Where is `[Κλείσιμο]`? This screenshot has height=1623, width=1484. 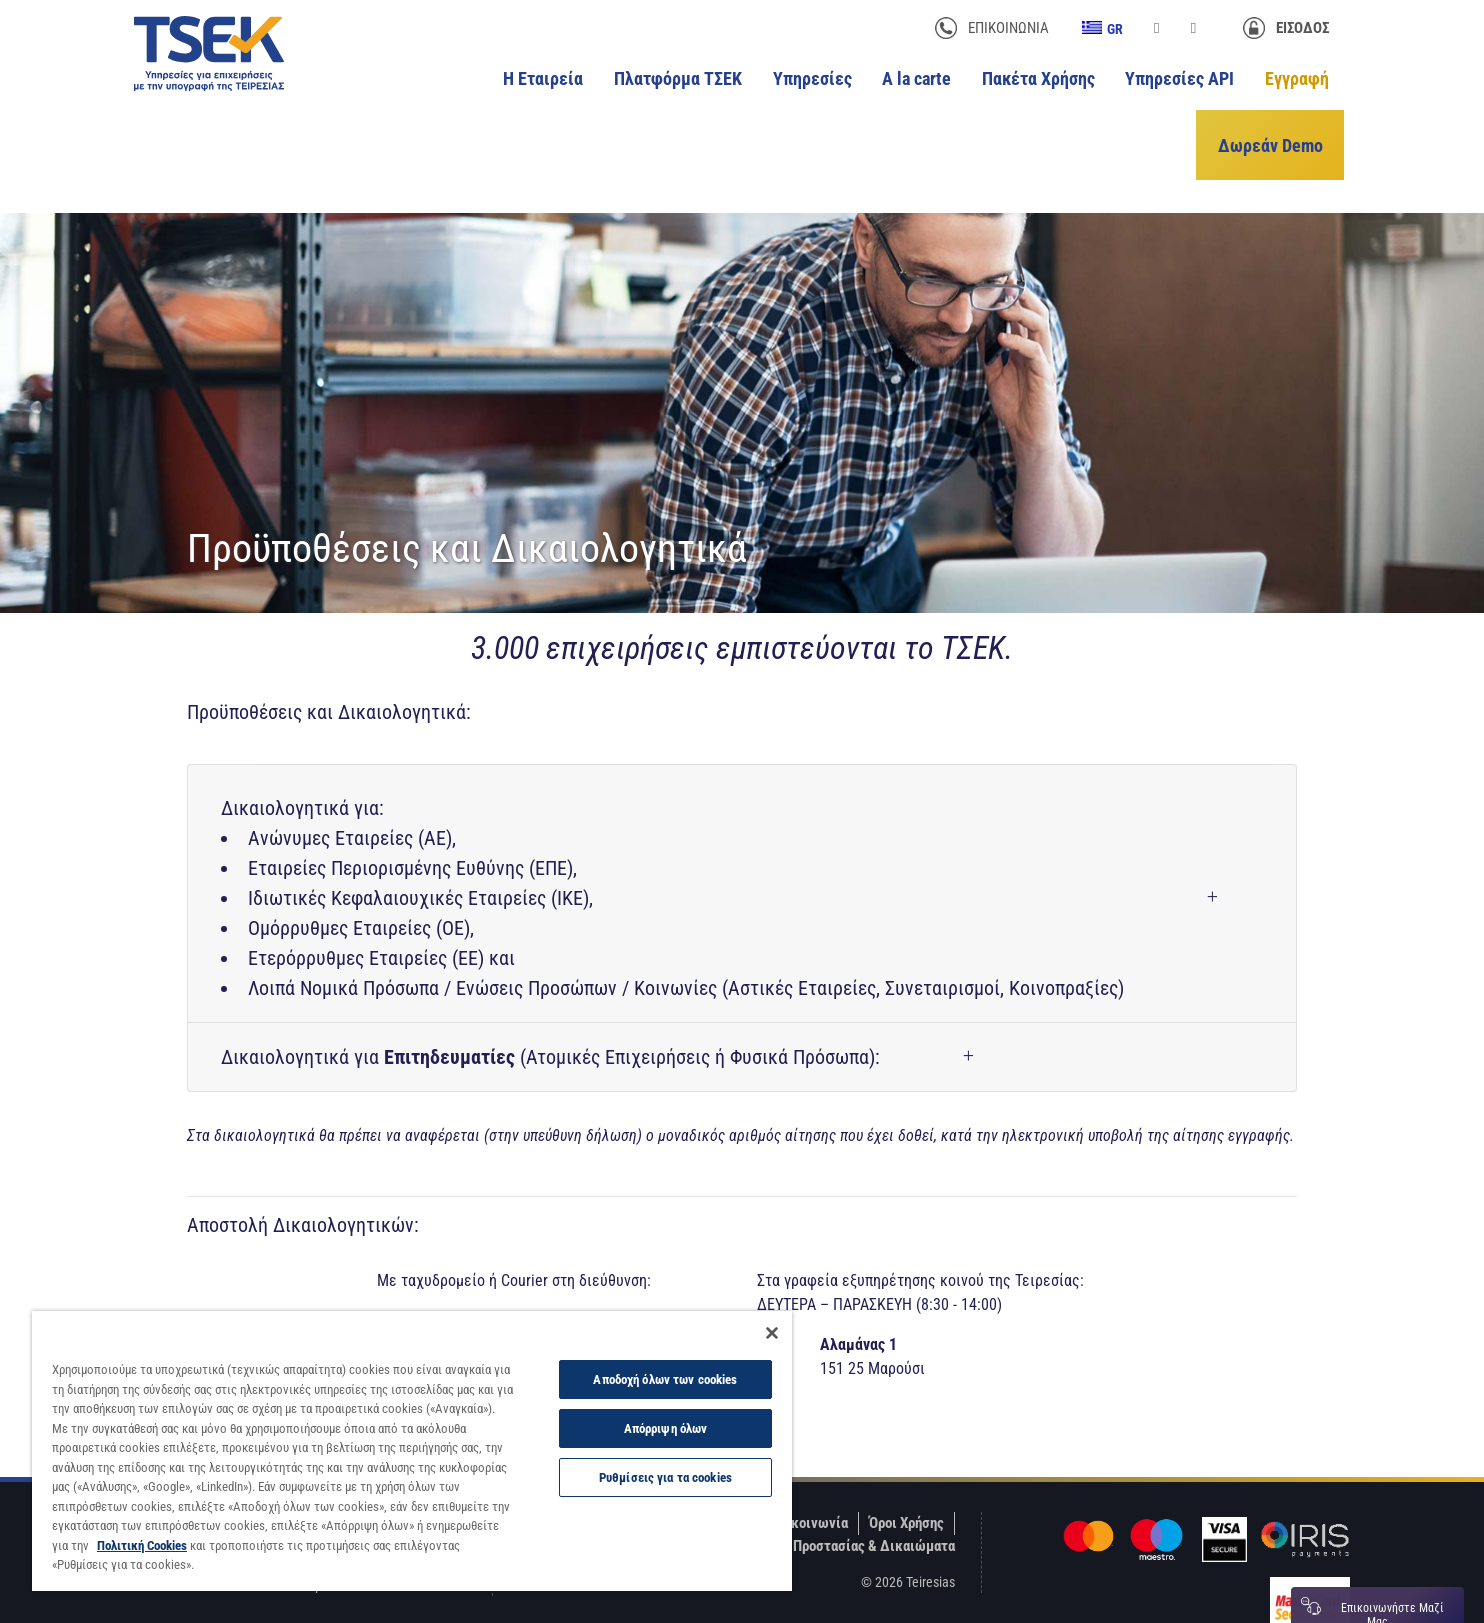
[Κλείσιμο] is located at coordinates (772, 1333).